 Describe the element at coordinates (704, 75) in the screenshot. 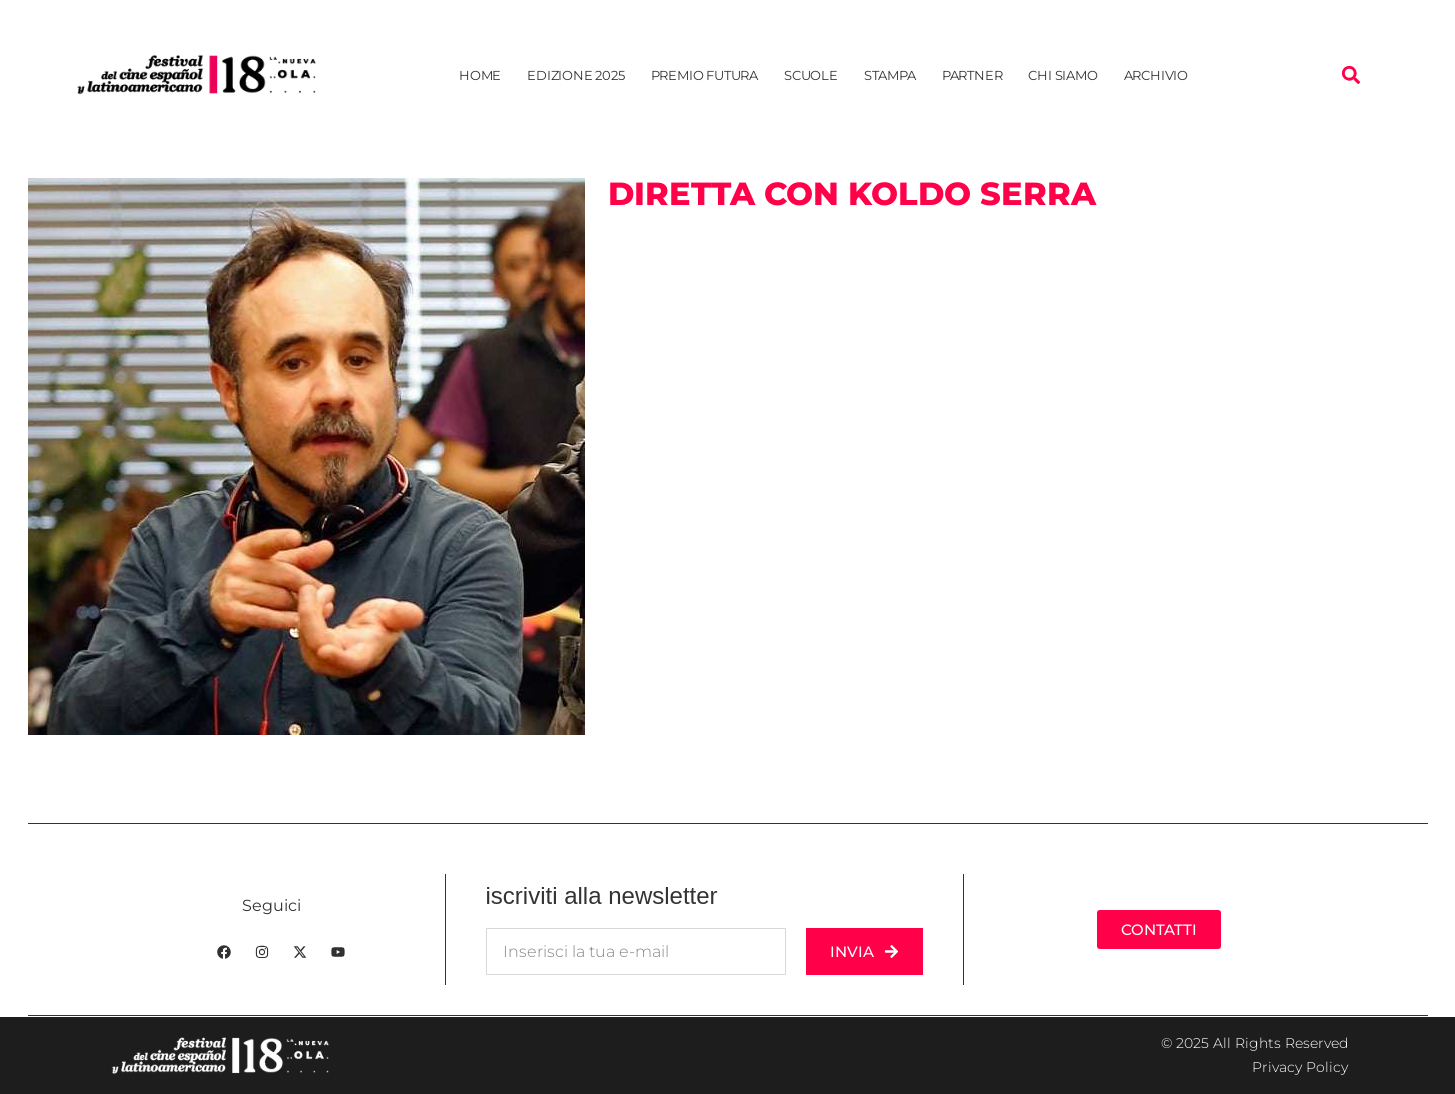

I see `Premio Futura` at that location.